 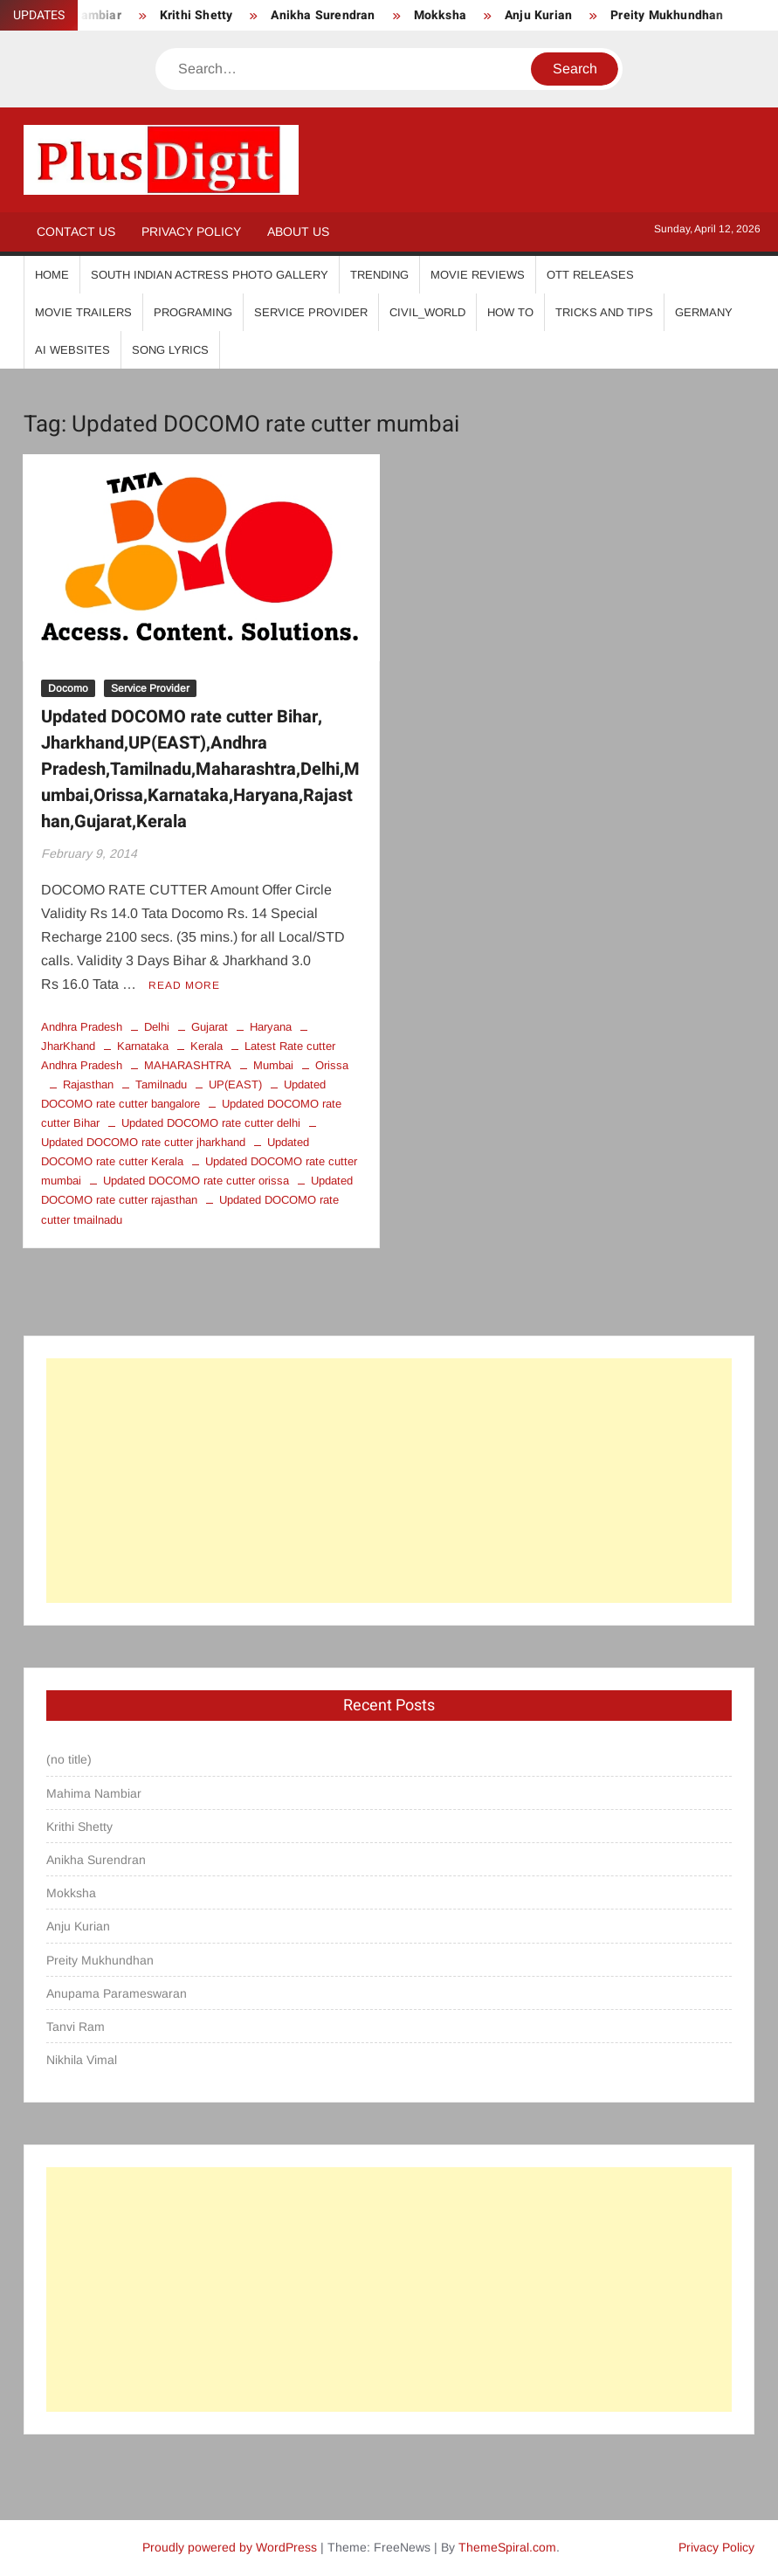 I want to click on Rajasthan, so click(x=88, y=1084).